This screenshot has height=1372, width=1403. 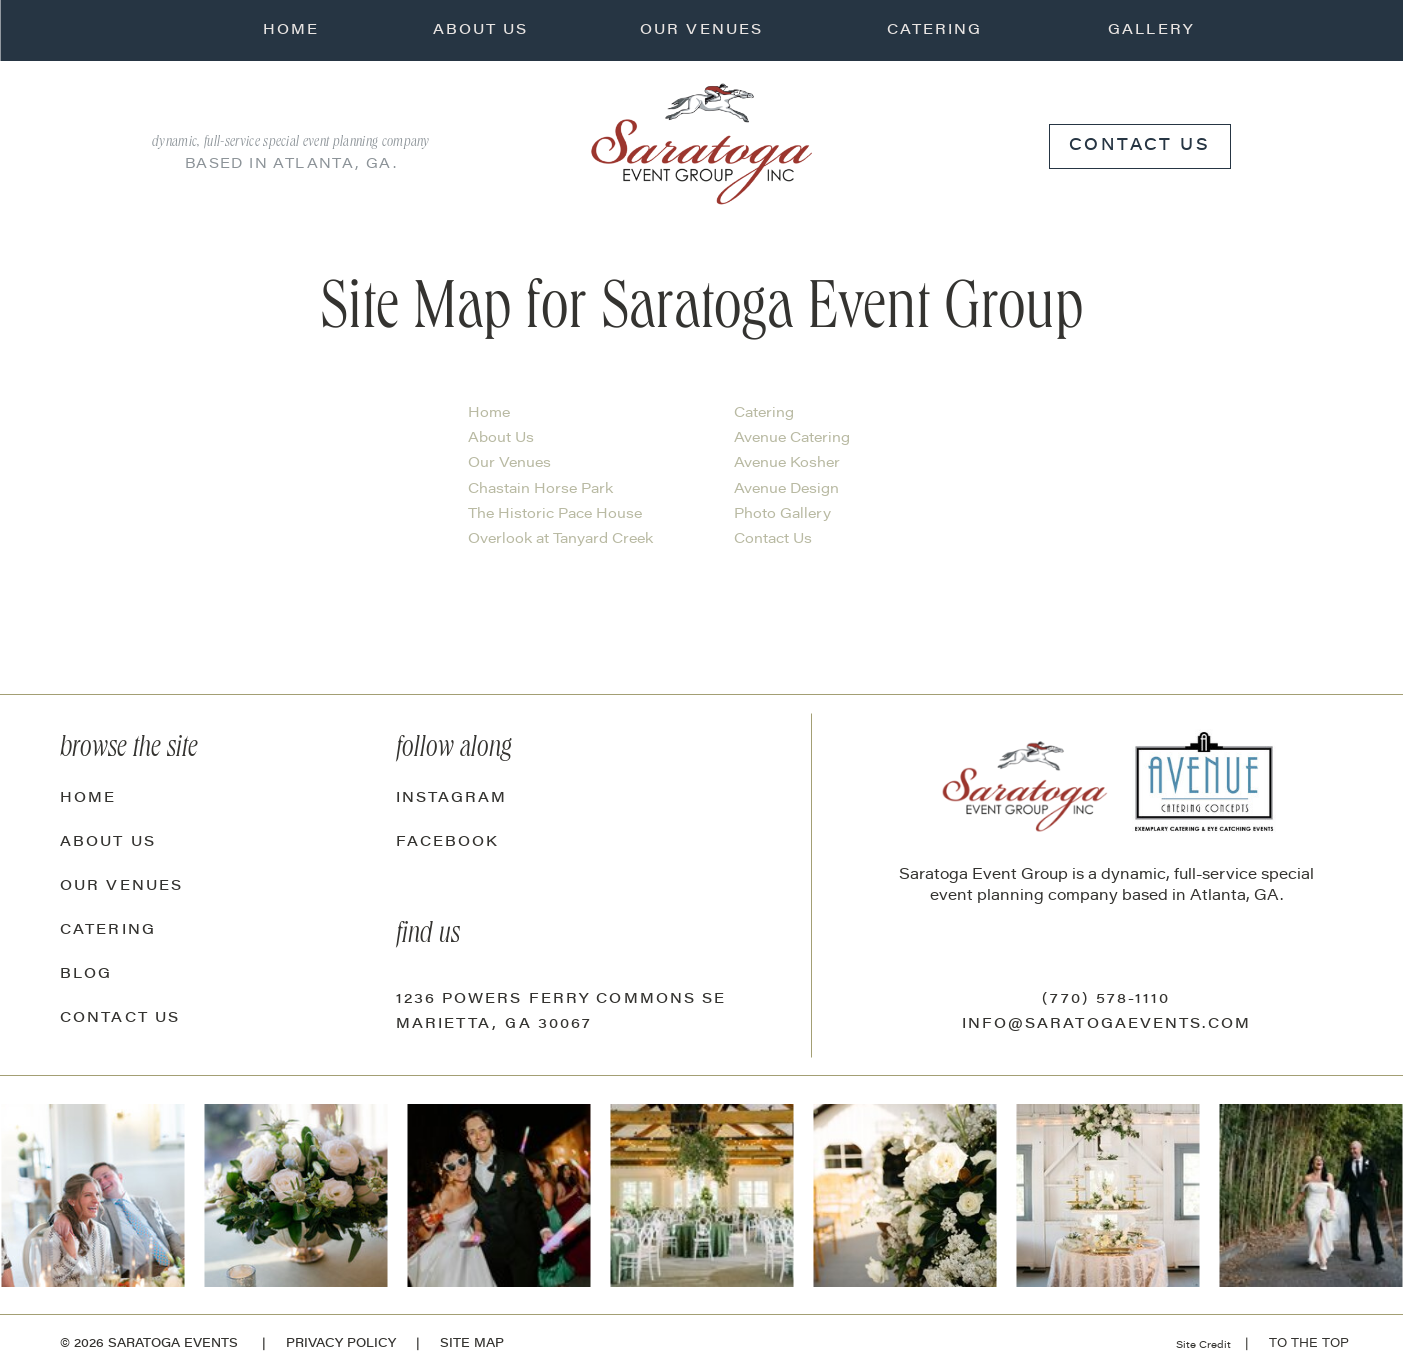 What do you see at coordinates (764, 414) in the screenshot?
I see `Catering` at bounding box center [764, 414].